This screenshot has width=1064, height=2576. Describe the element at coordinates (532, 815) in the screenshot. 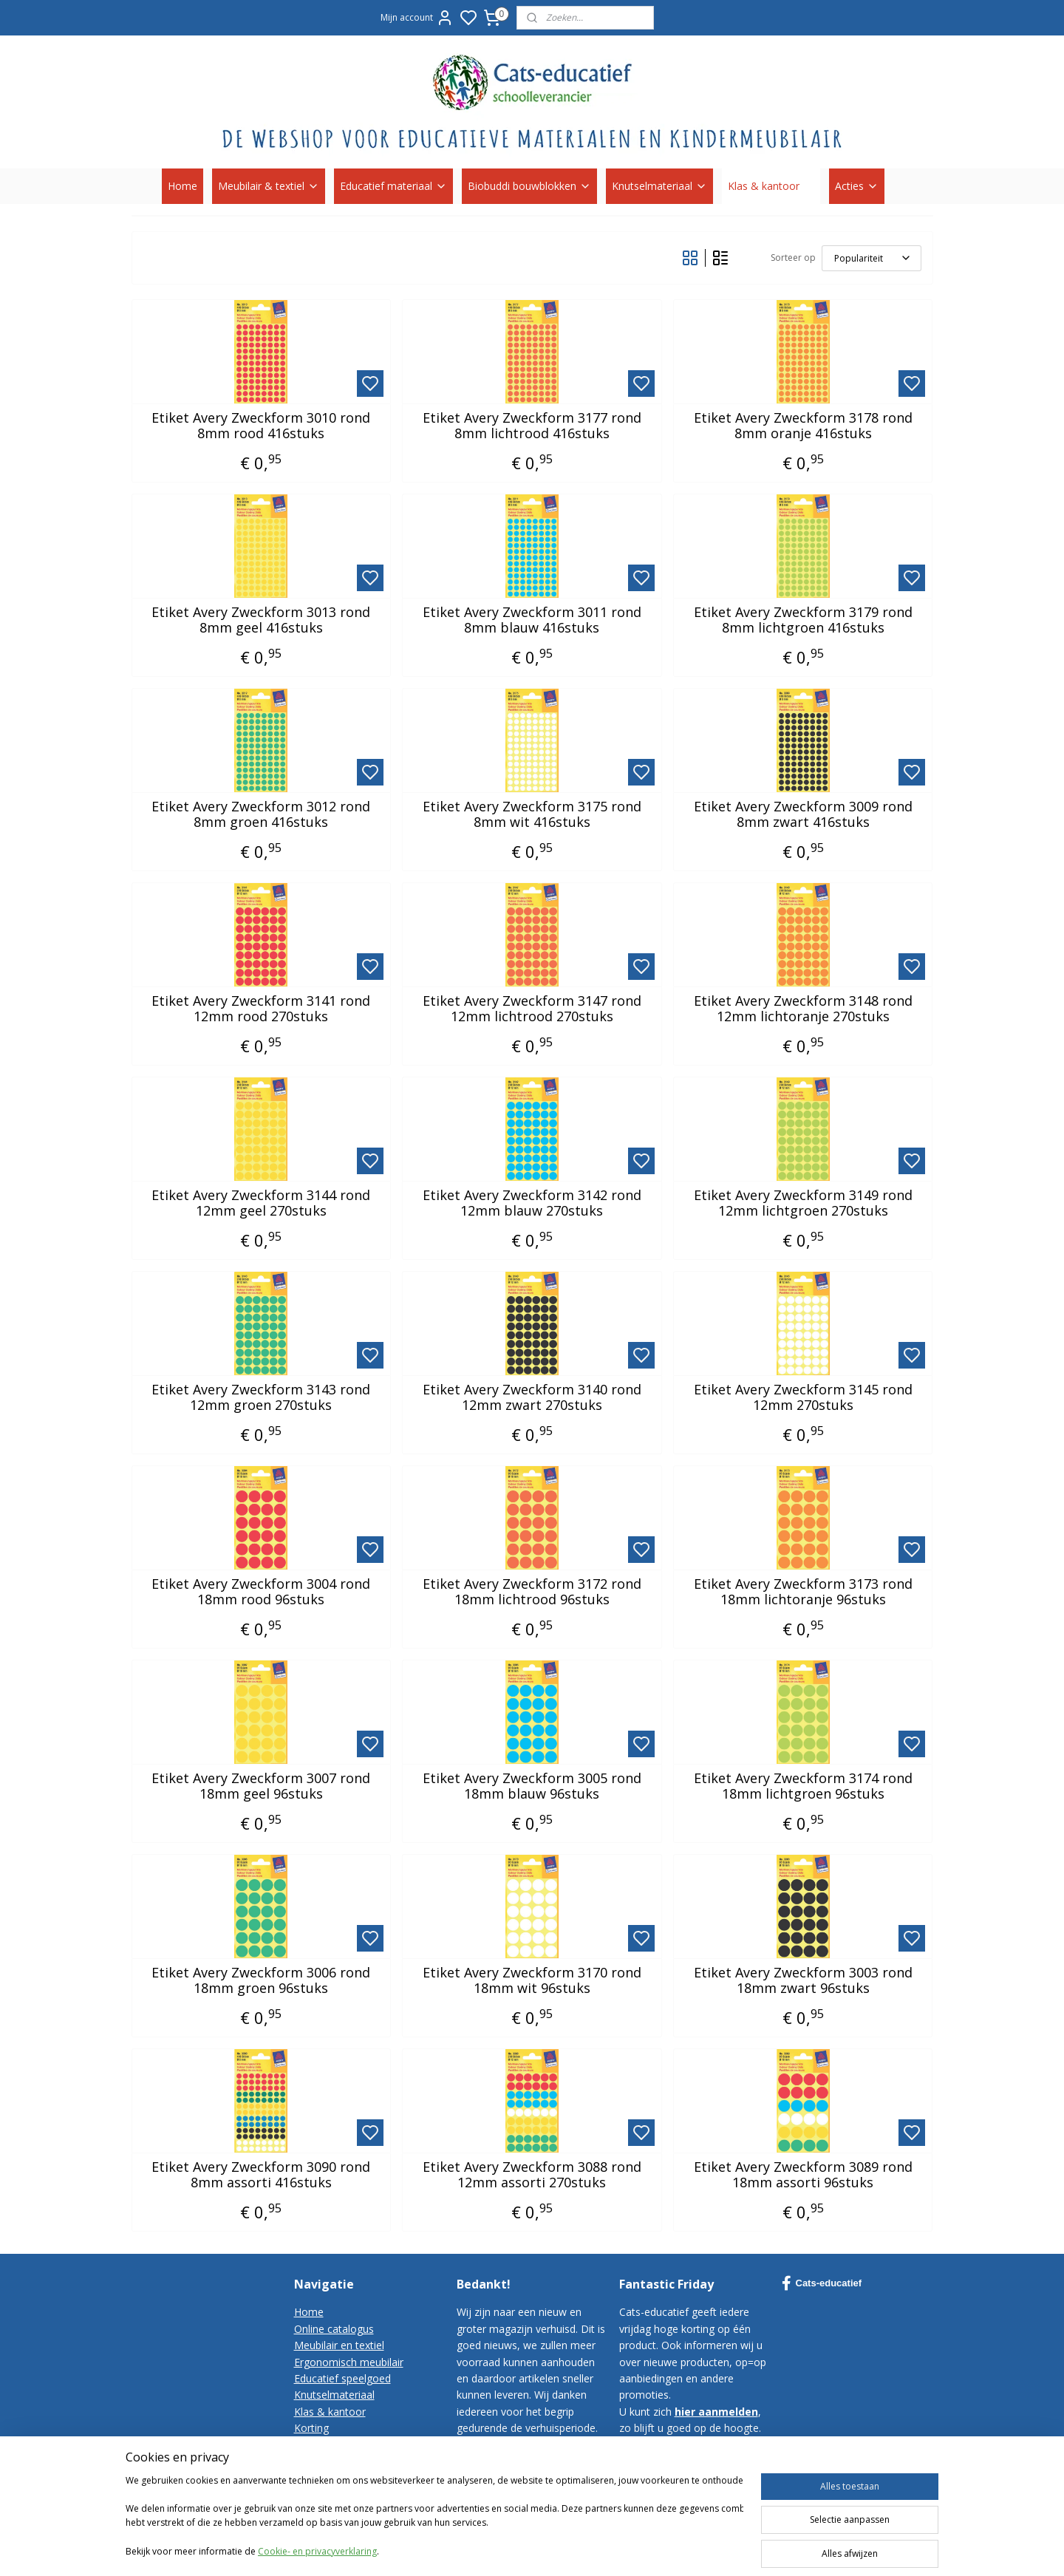

I see `Etiket Avery Zweckform 3175 rond 8mm wit 416stuks` at that location.